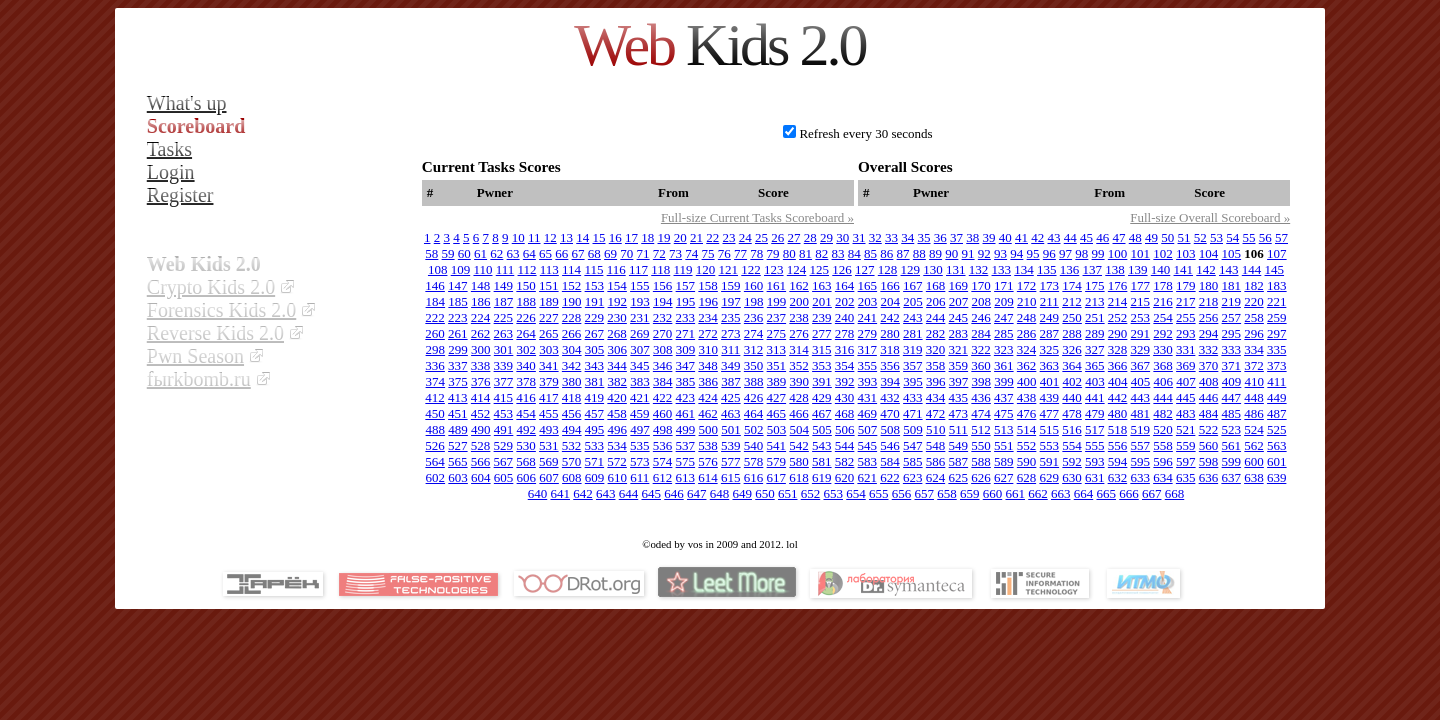 The height and width of the screenshot is (720, 1440). What do you see at coordinates (1209, 285) in the screenshot?
I see `180` at bounding box center [1209, 285].